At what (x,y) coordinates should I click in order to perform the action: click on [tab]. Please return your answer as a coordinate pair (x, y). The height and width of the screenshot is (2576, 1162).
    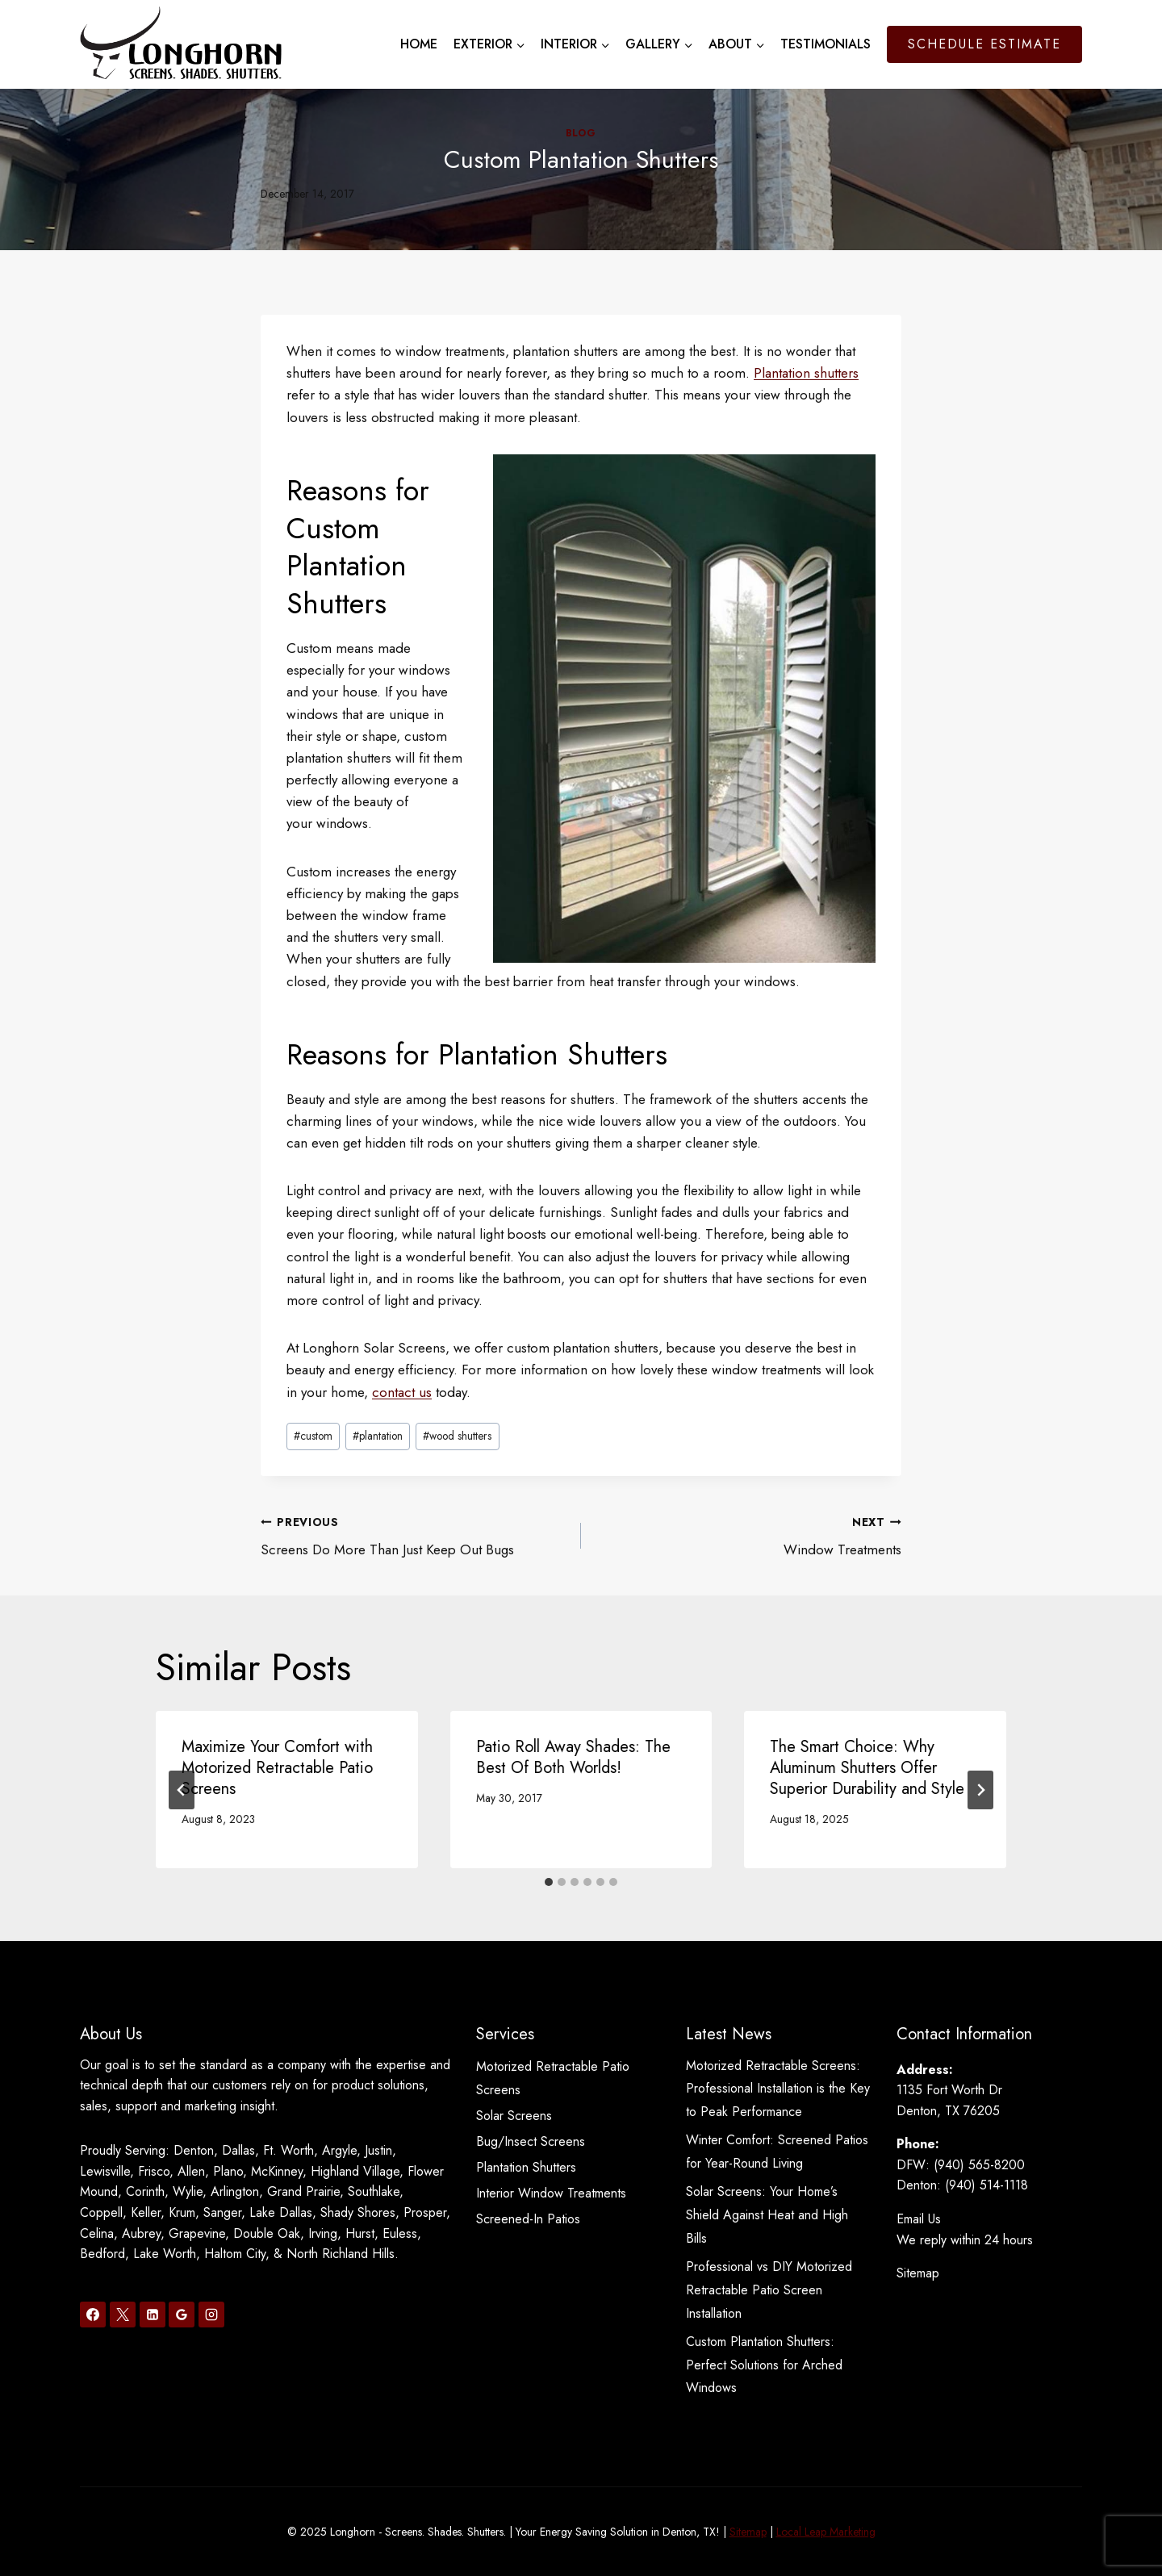
    Looking at the image, I should click on (549, 1882).